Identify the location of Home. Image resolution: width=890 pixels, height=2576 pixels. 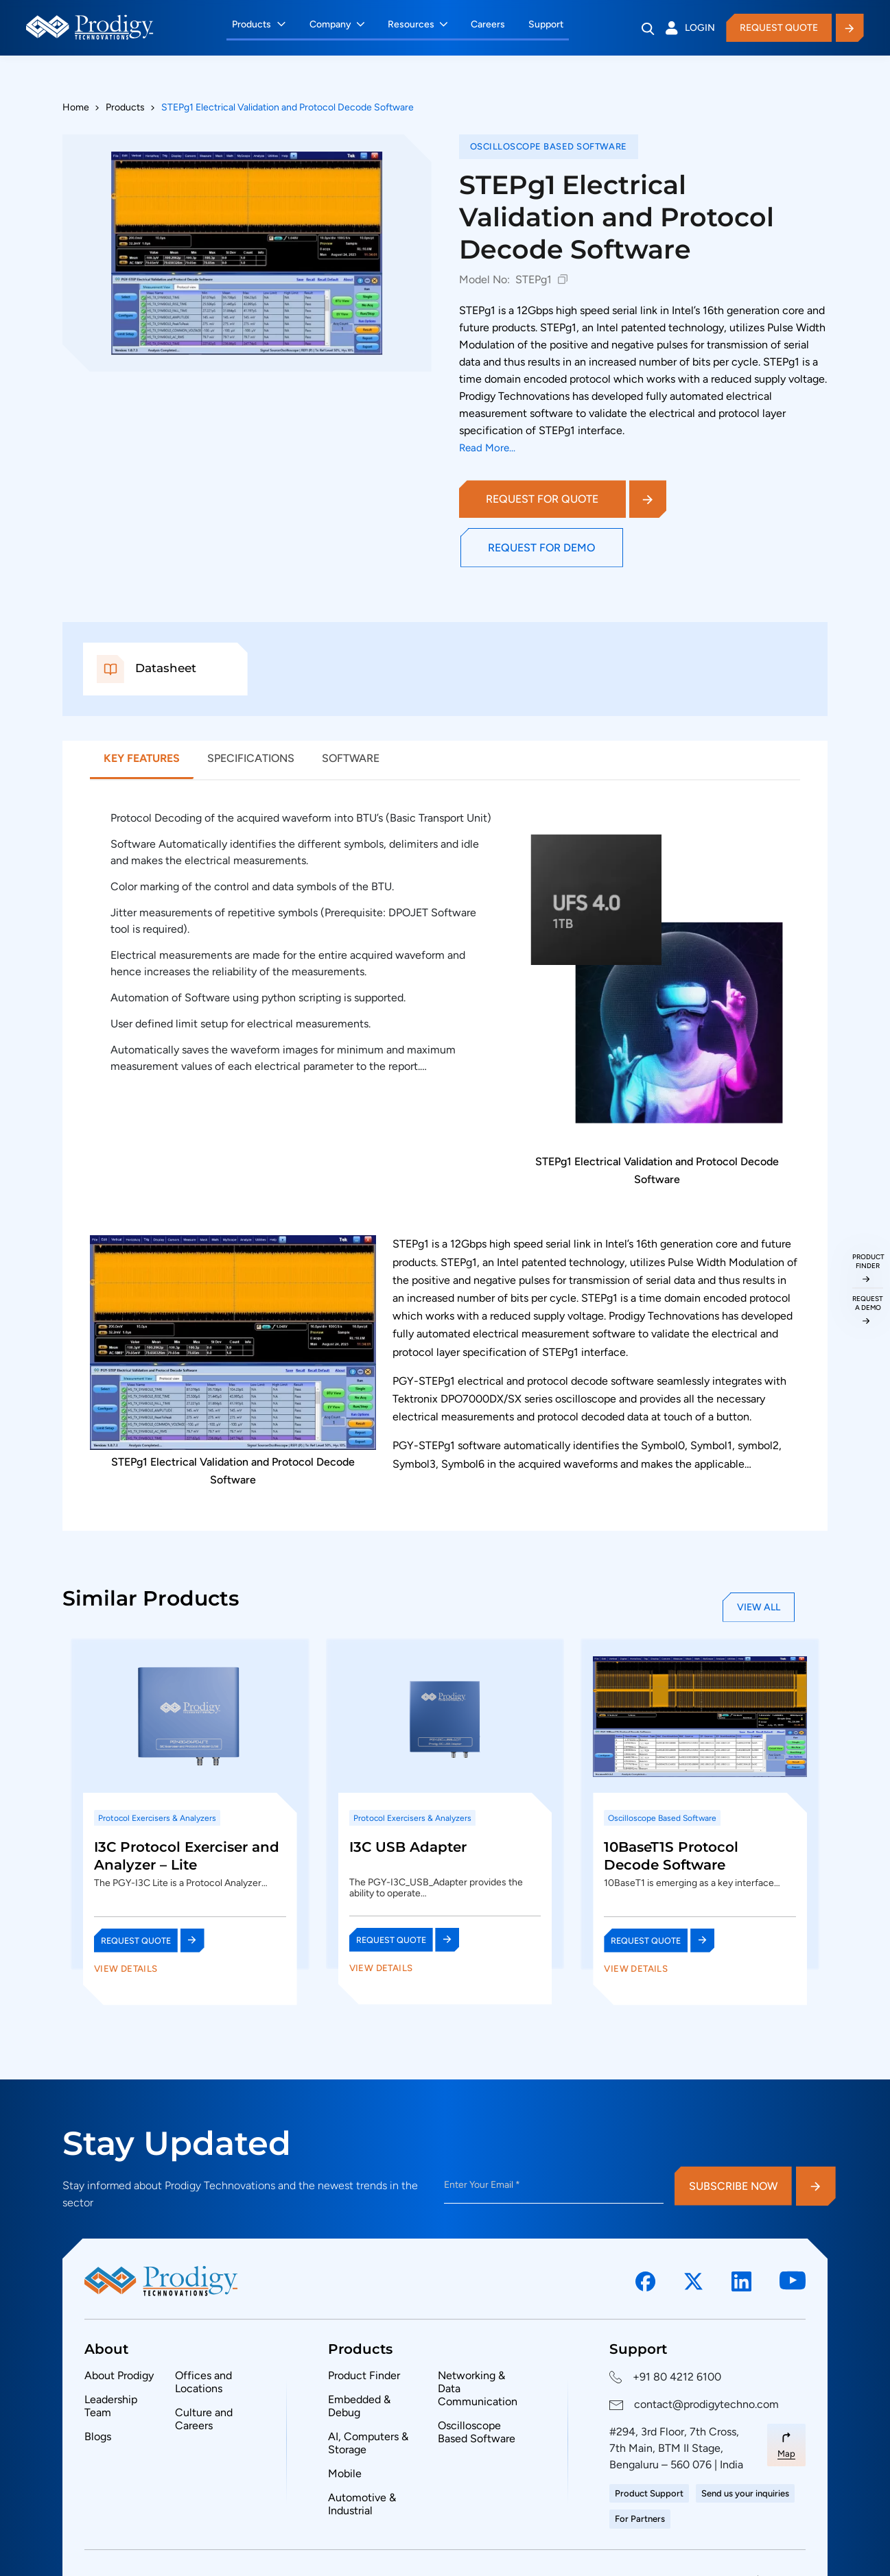
(75, 107).